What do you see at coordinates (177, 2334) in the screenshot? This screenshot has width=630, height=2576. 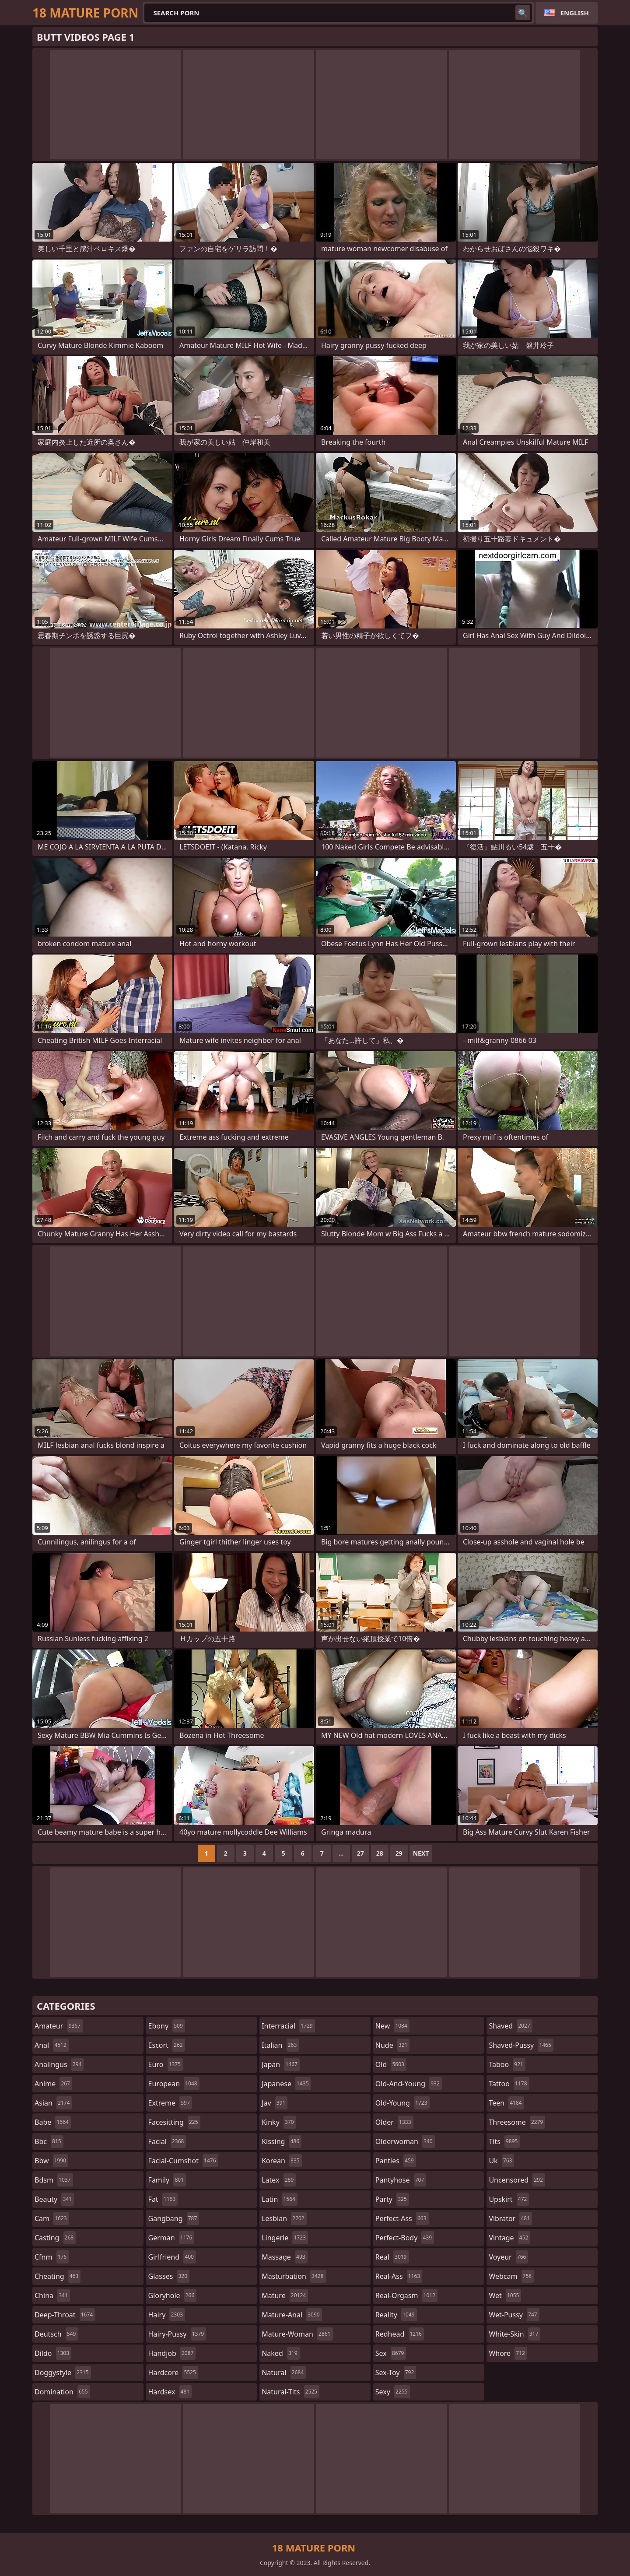 I see `hairy-pussy` at bounding box center [177, 2334].